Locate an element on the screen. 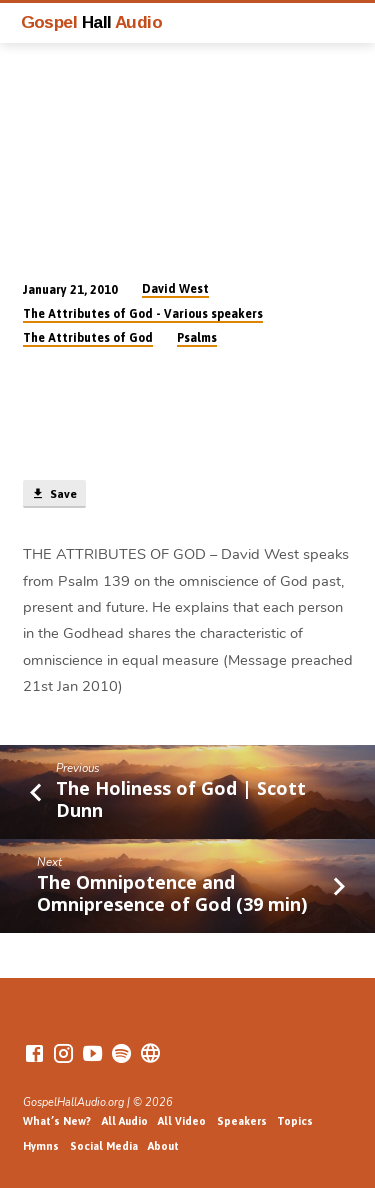 Image resolution: width=375 pixels, height=1188 pixels. Psalms is located at coordinates (197, 338).